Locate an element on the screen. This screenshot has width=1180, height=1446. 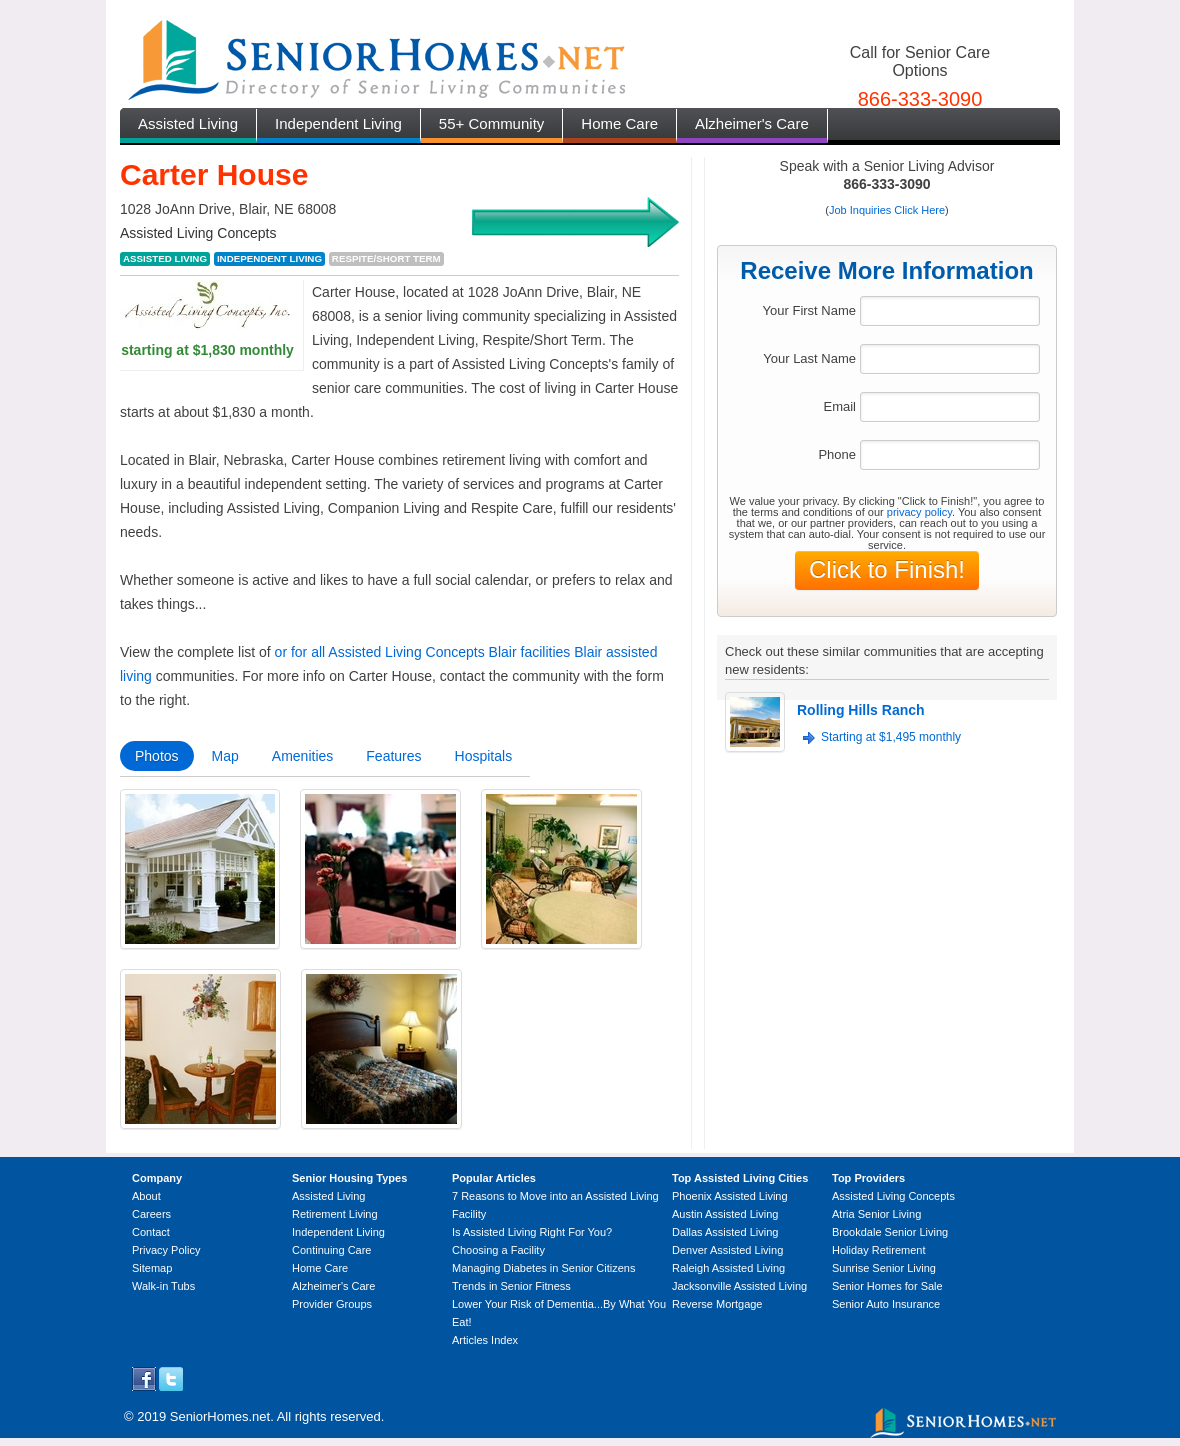
Hospitals is located at coordinates (484, 756).